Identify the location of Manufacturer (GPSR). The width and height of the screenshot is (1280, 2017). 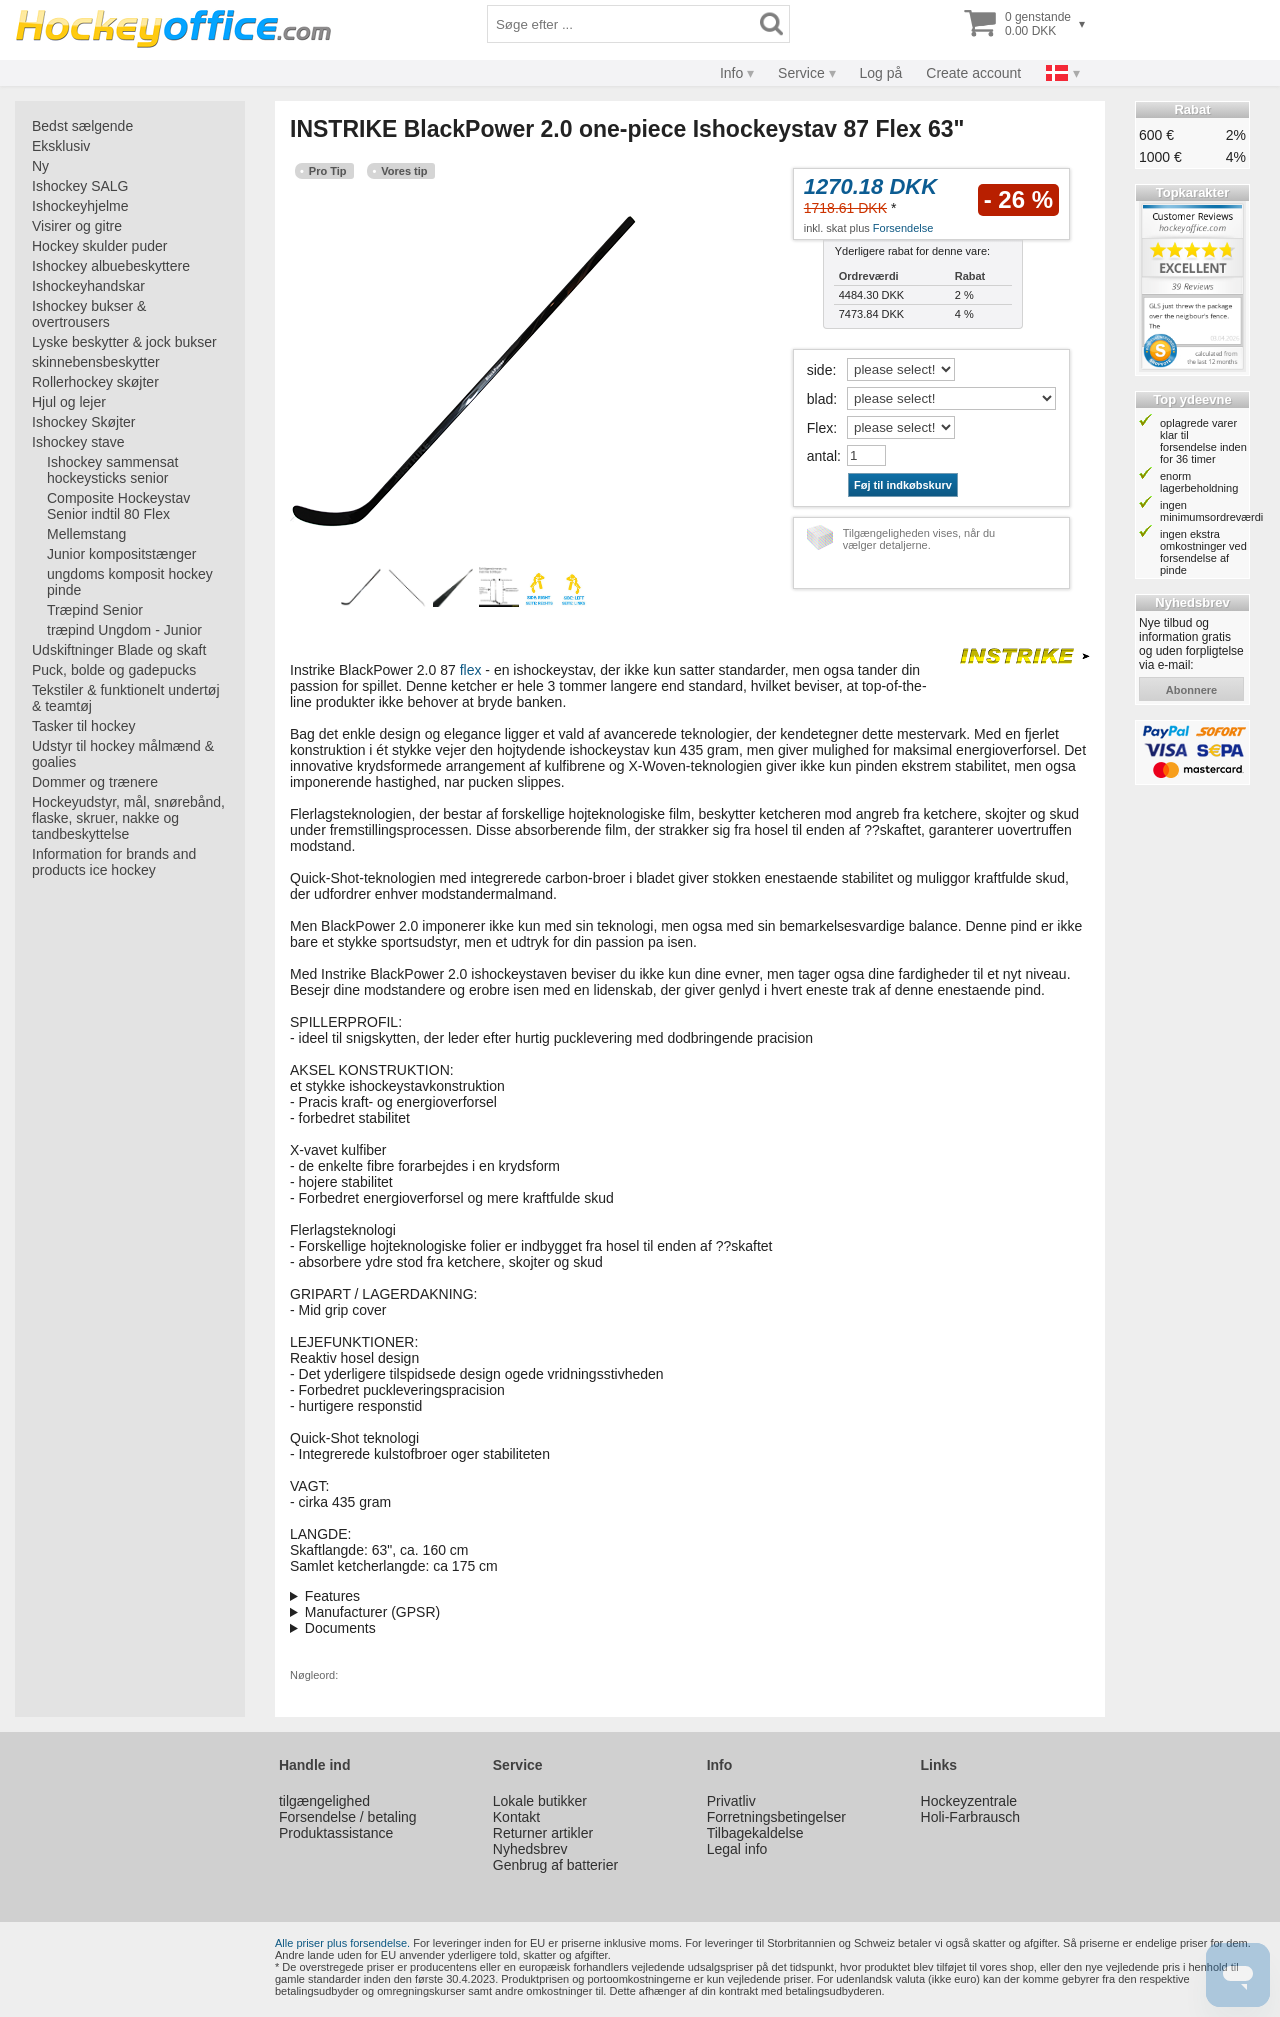
(372, 1612).